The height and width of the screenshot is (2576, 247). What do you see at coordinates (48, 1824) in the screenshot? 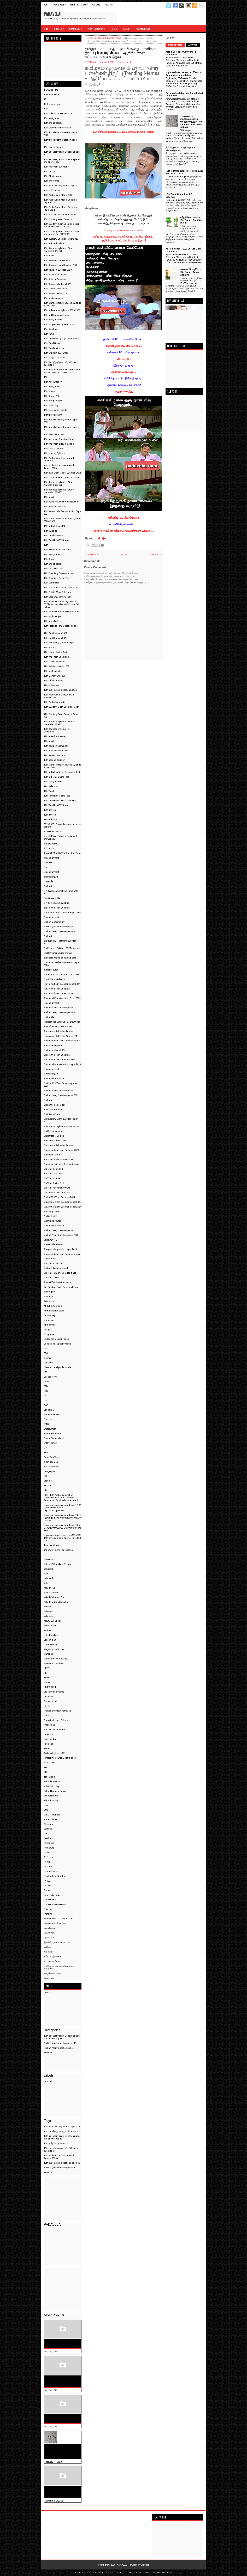
I see `Students` at bounding box center [48, 1824].